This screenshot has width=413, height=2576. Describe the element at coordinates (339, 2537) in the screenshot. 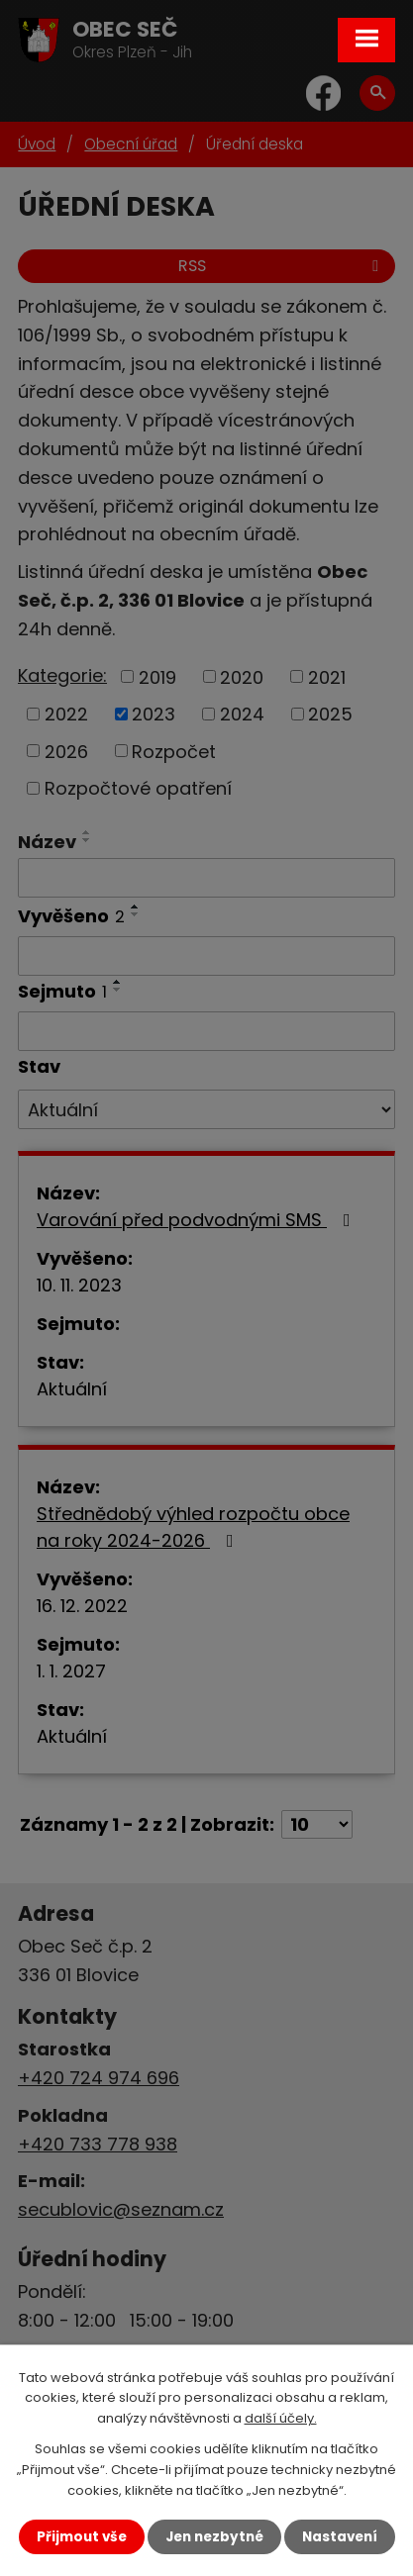

I see `Nastavení` at that location.